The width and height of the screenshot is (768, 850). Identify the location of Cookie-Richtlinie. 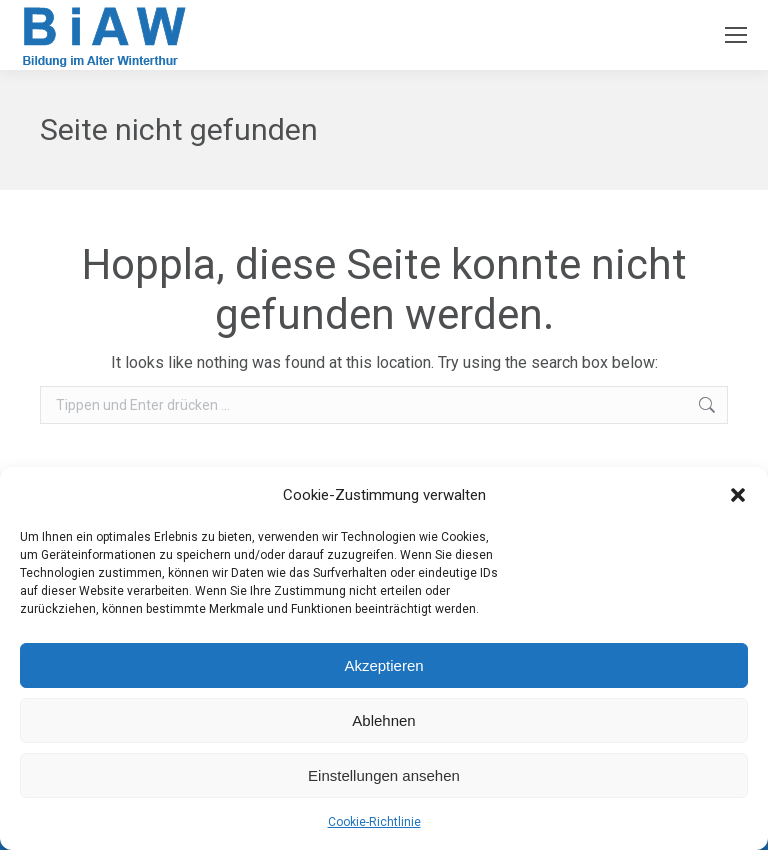
(374, 822).